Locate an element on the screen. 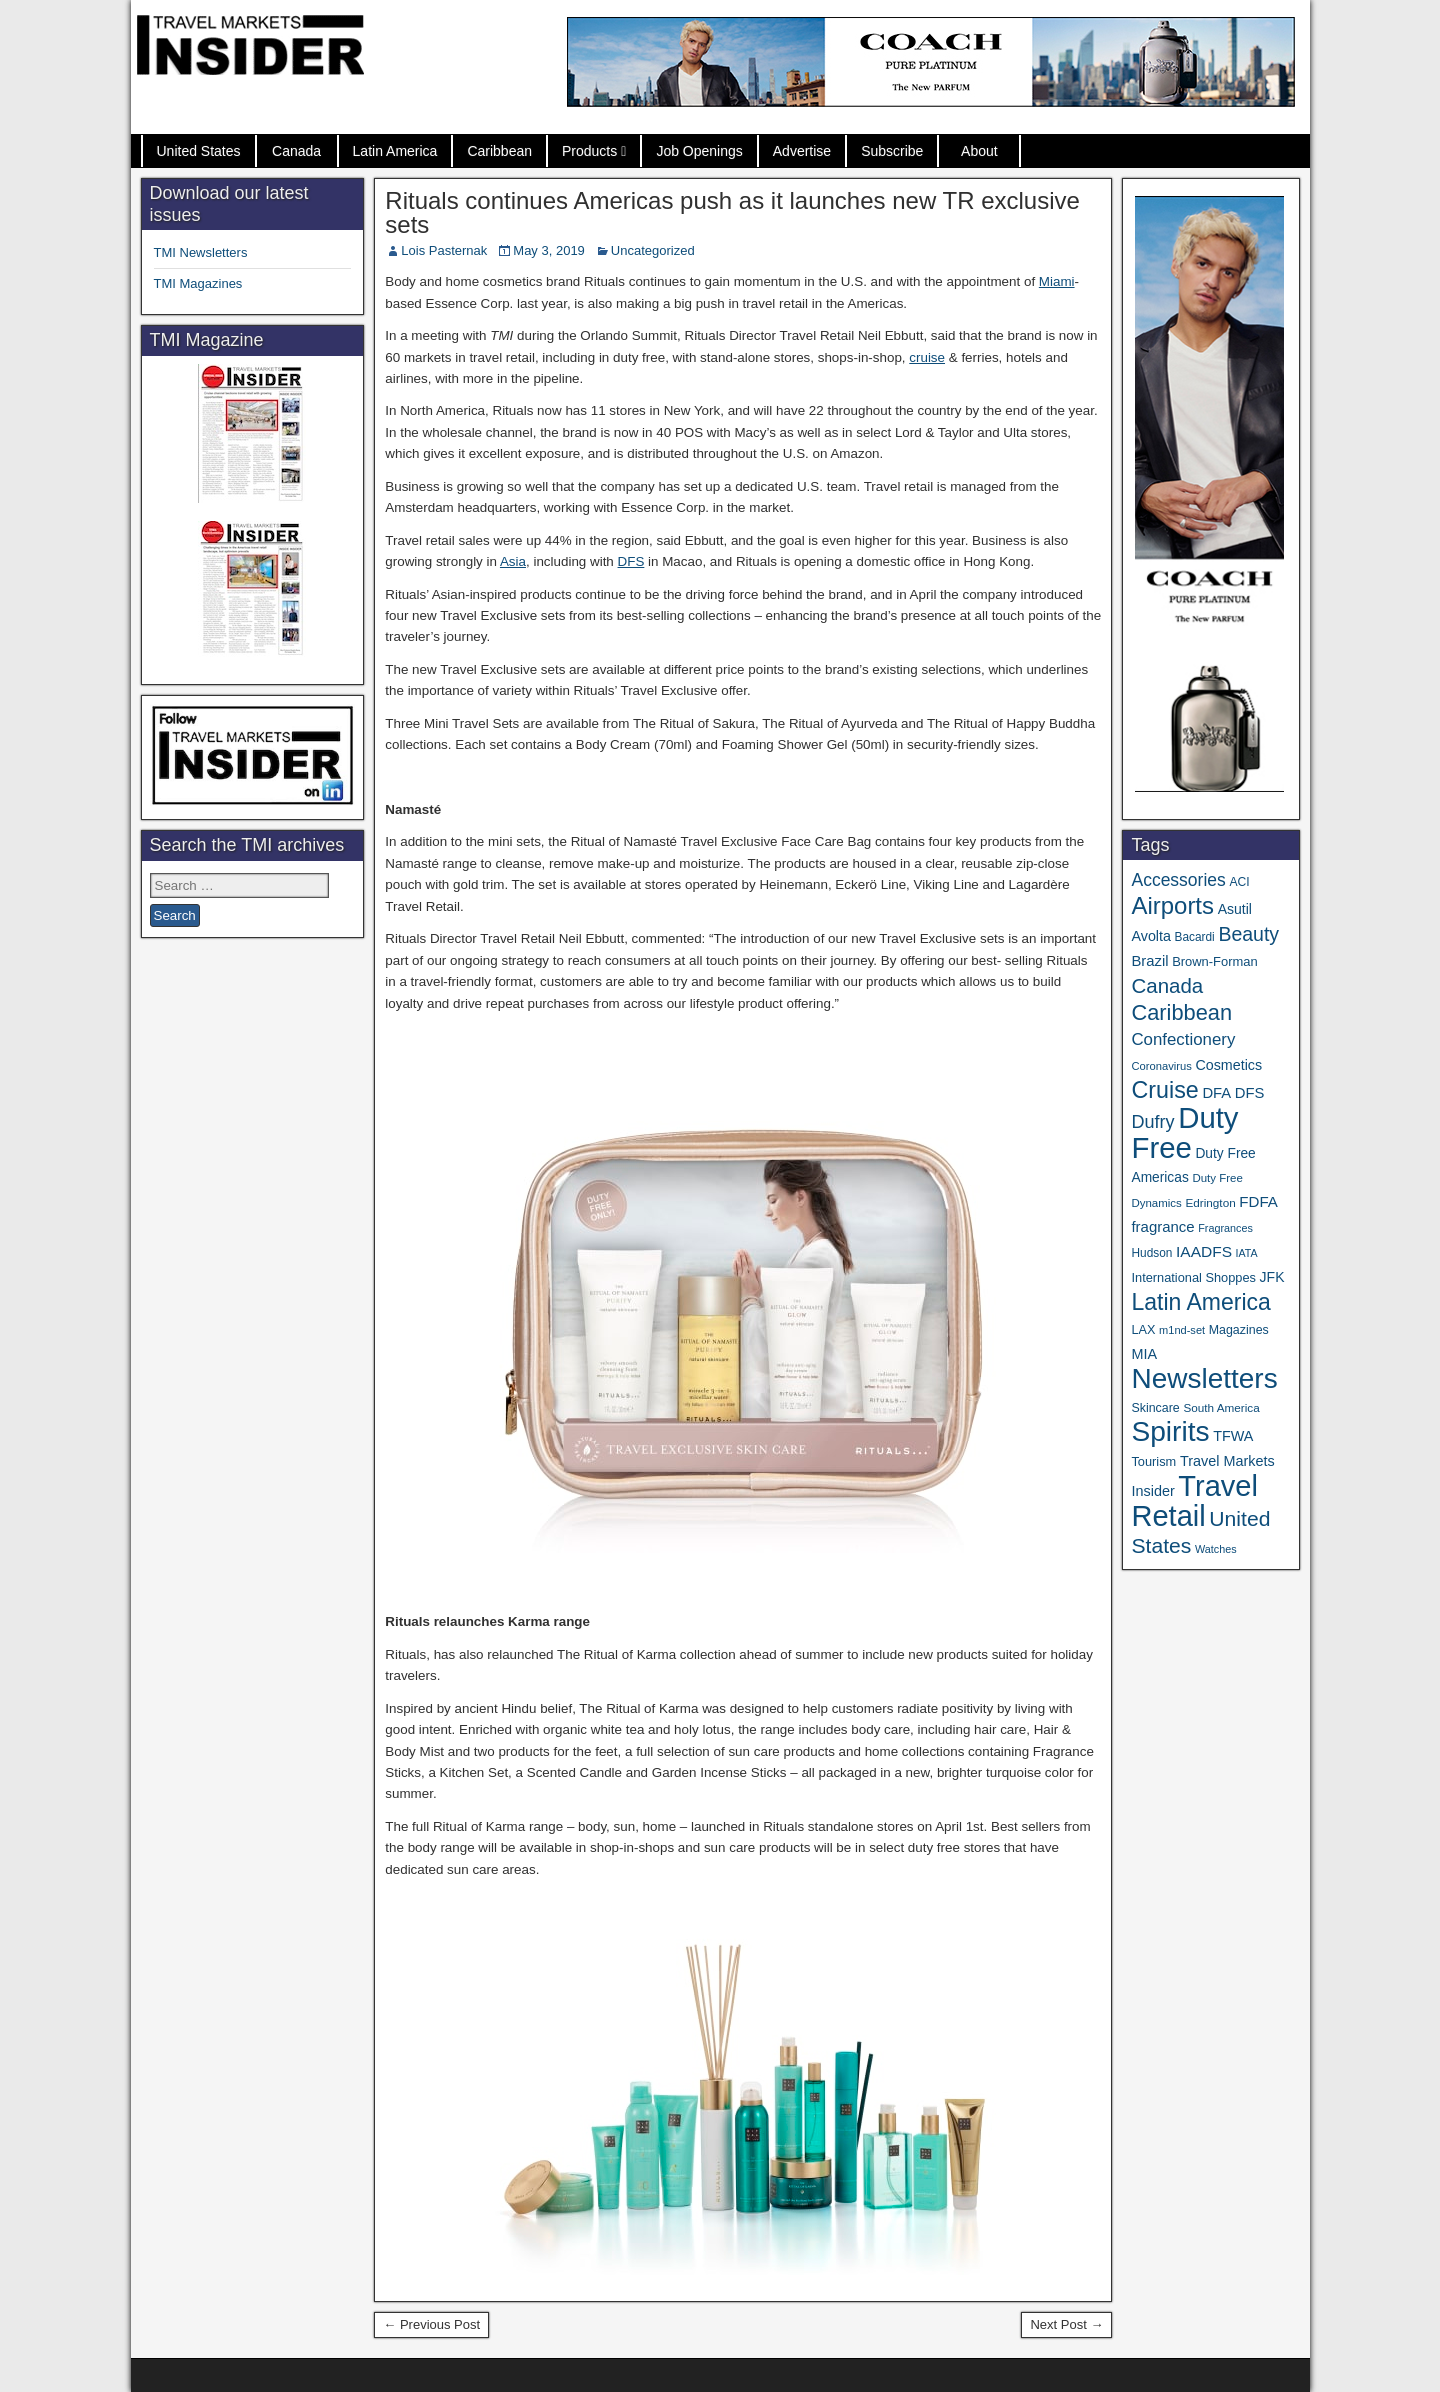  Job Openings is located at coordinates (699, 151).